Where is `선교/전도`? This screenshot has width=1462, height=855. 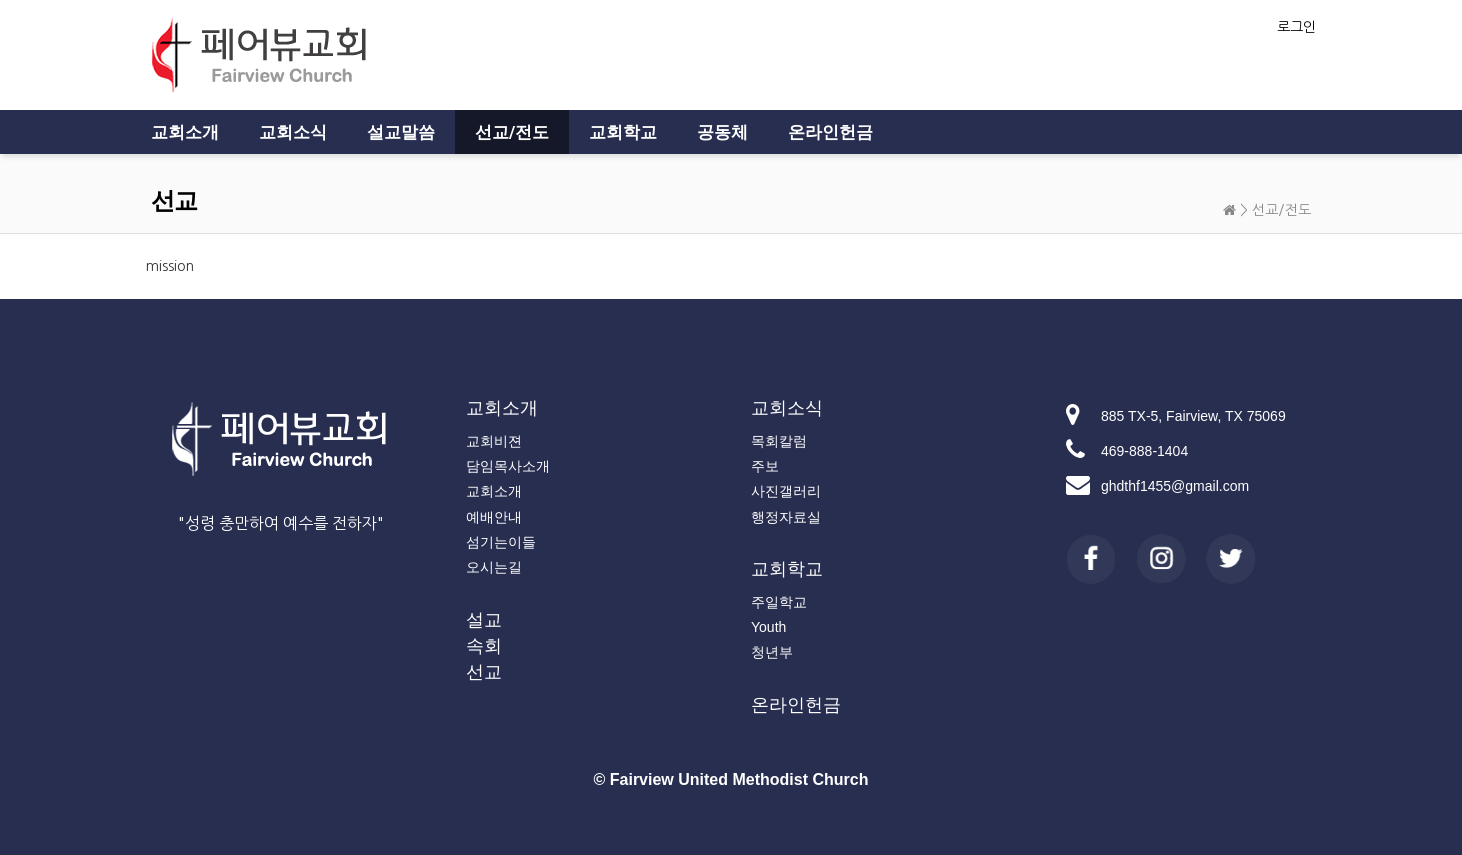 선교/전도 is located at coordinates (512, 132).